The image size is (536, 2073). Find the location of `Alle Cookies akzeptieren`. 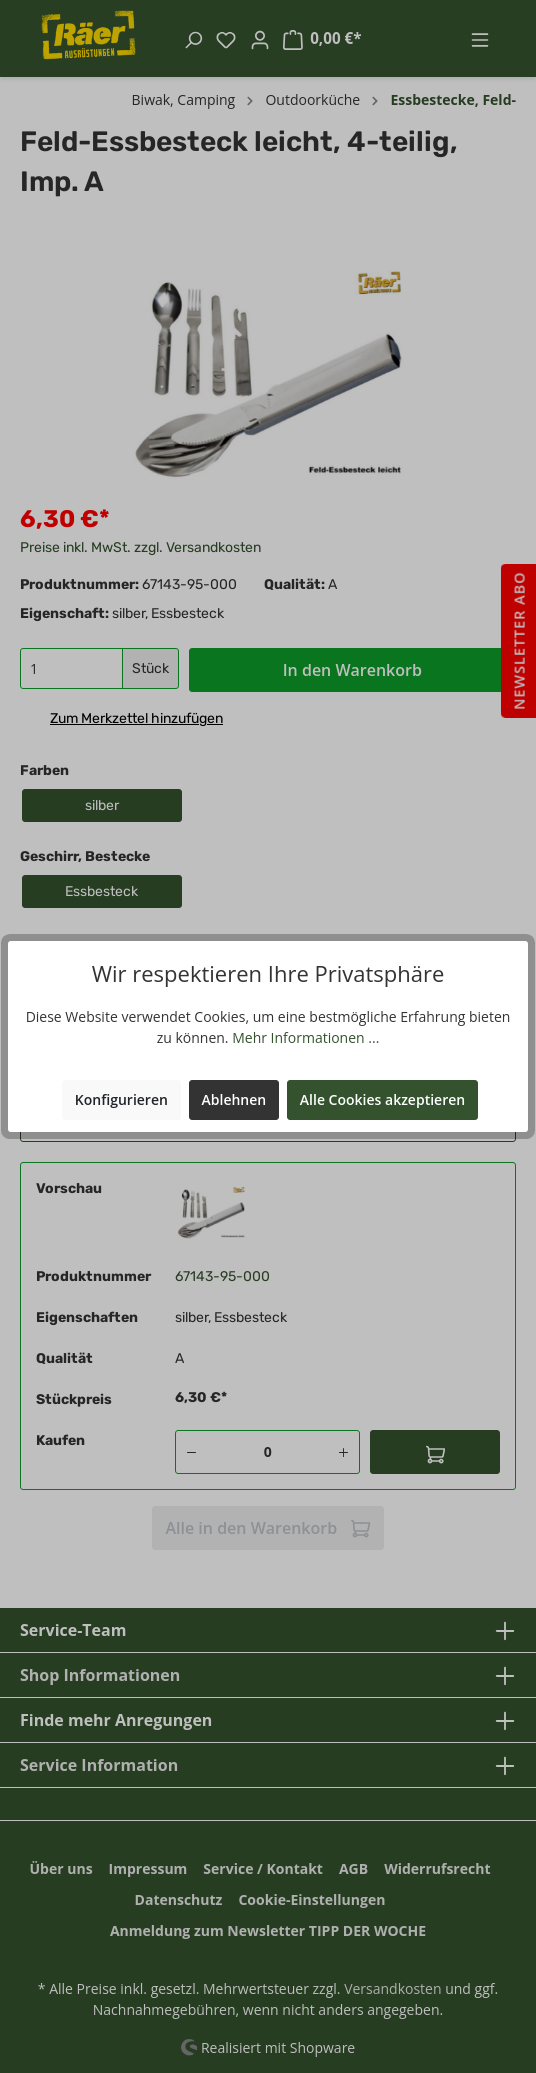

Alle Cookies akzeptieren is located at coordinates (382, 1099).